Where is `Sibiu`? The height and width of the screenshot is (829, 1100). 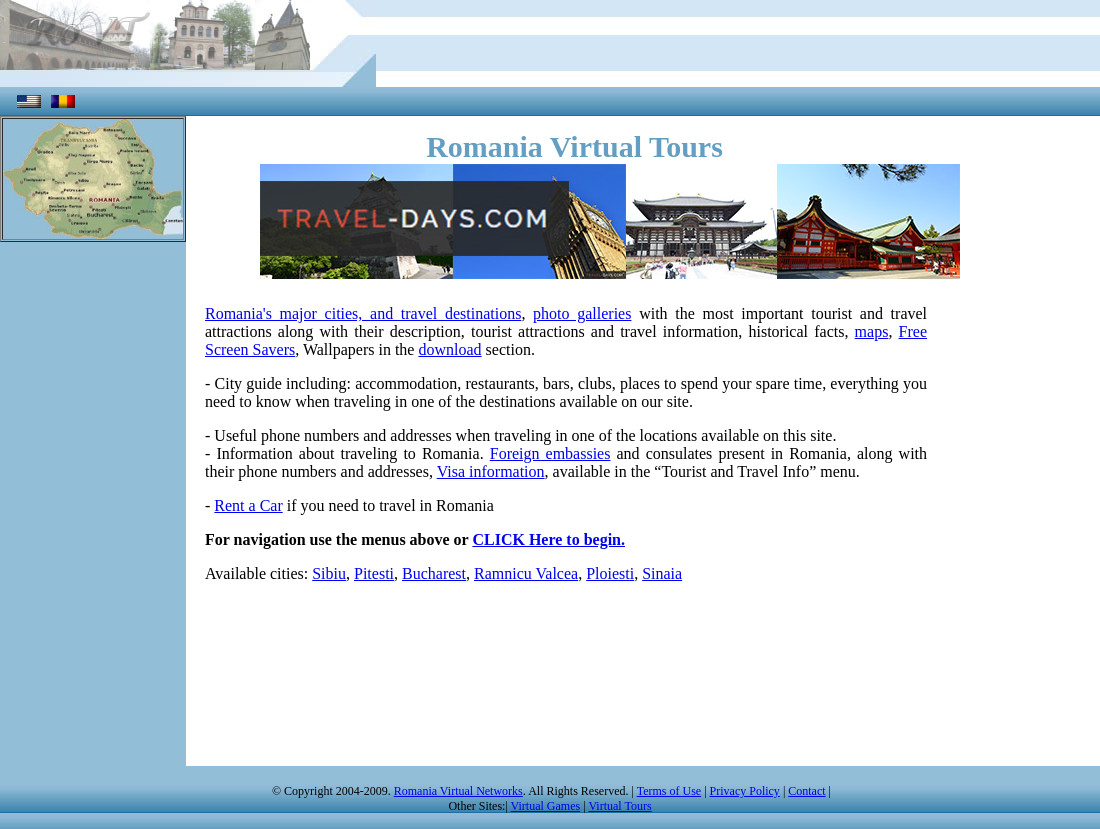
Sibiu is located at coordinates (329, 573).